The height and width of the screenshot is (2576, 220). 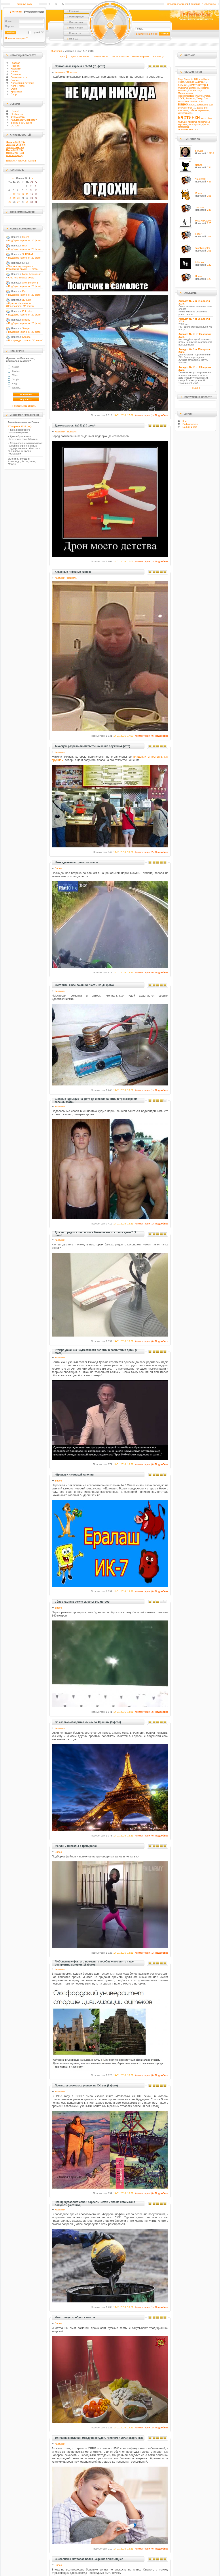 I want to click on Показать / скрыть весь архив, so click(x=21, y=160).